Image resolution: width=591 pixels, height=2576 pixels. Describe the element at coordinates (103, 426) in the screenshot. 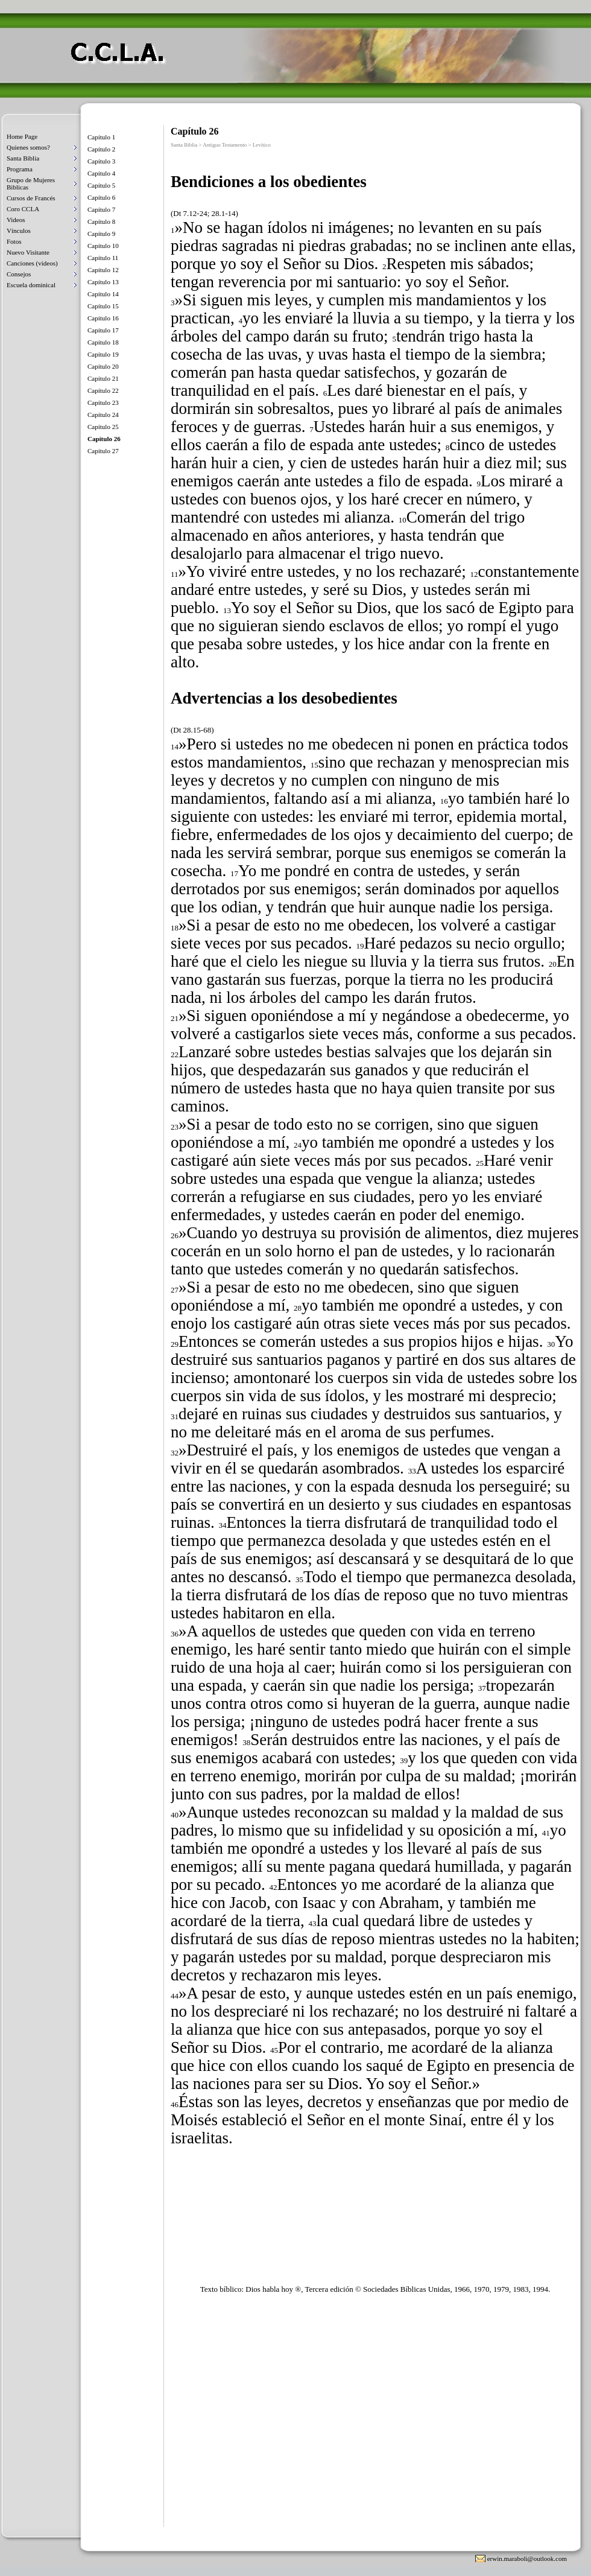

I see `Capítulo 25` at that location.